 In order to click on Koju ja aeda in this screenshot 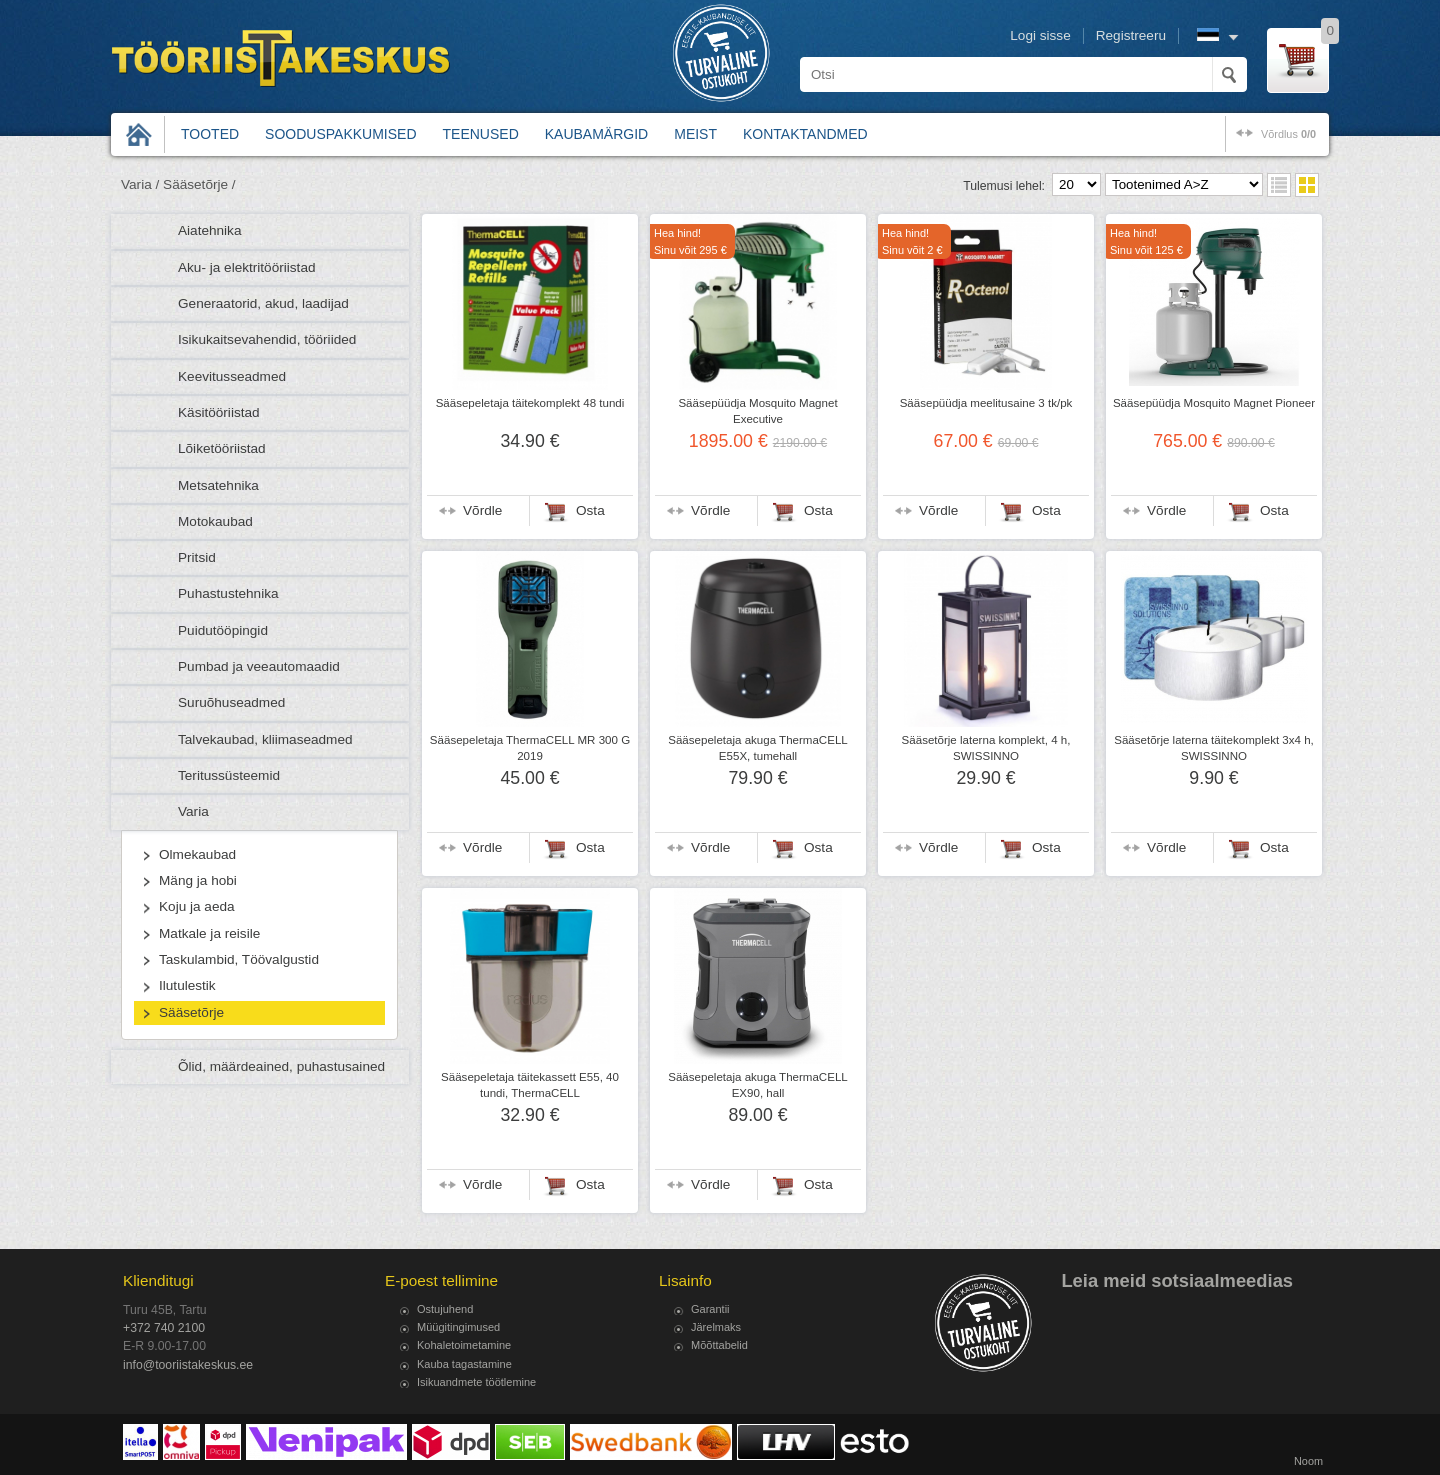, I will do `click(197, 906)`.